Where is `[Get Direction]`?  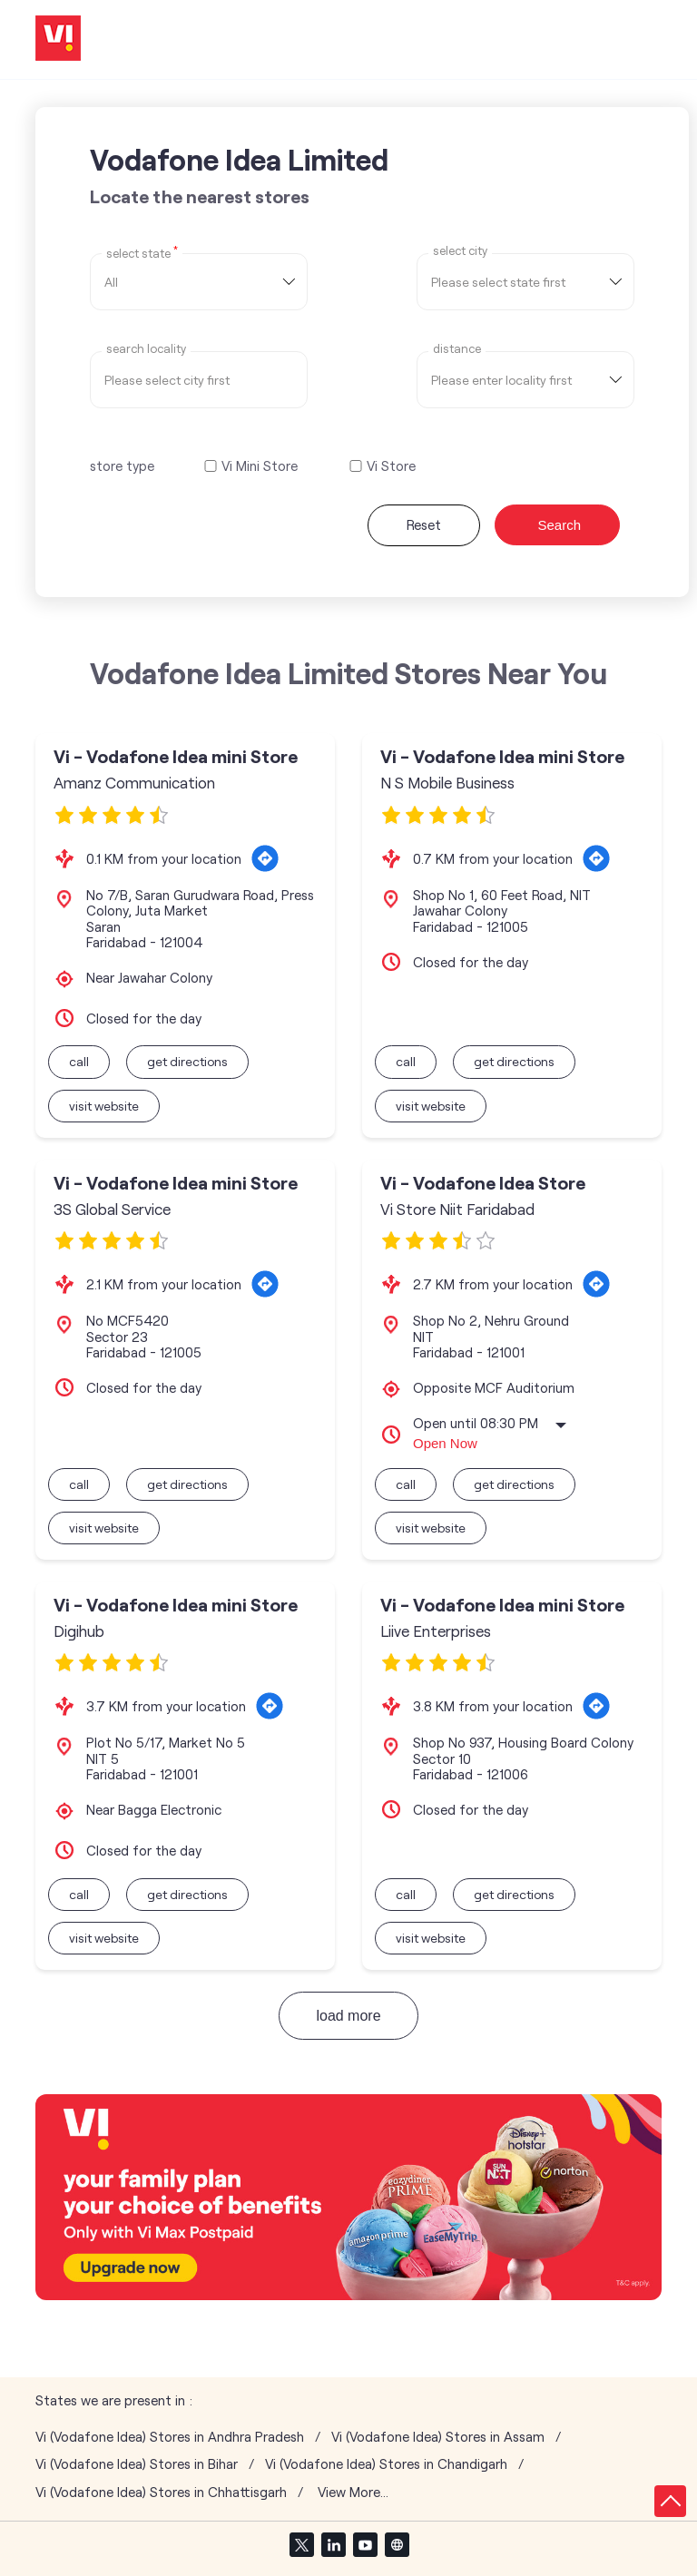
[Get Direction] is located at coordinates (265, 858).